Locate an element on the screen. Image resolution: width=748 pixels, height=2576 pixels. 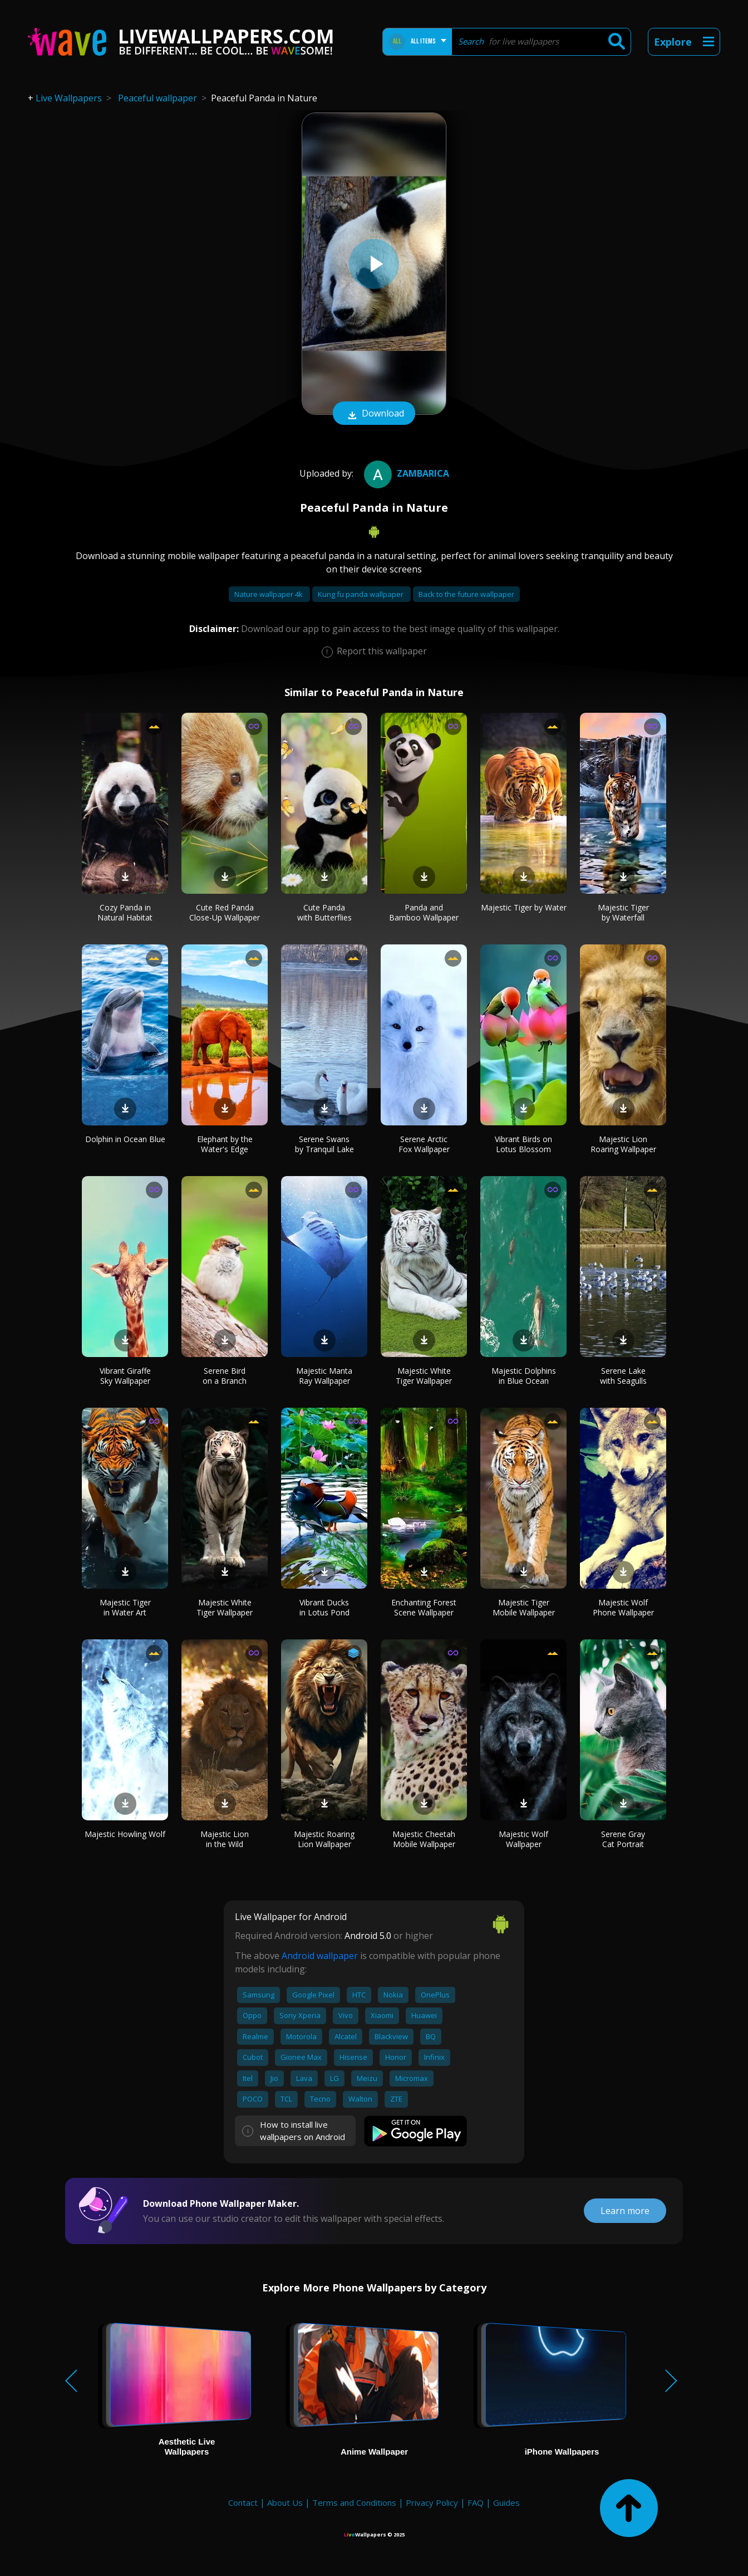
Serene Swans by Tranquil Lake is located at coordinates (324, 1144).